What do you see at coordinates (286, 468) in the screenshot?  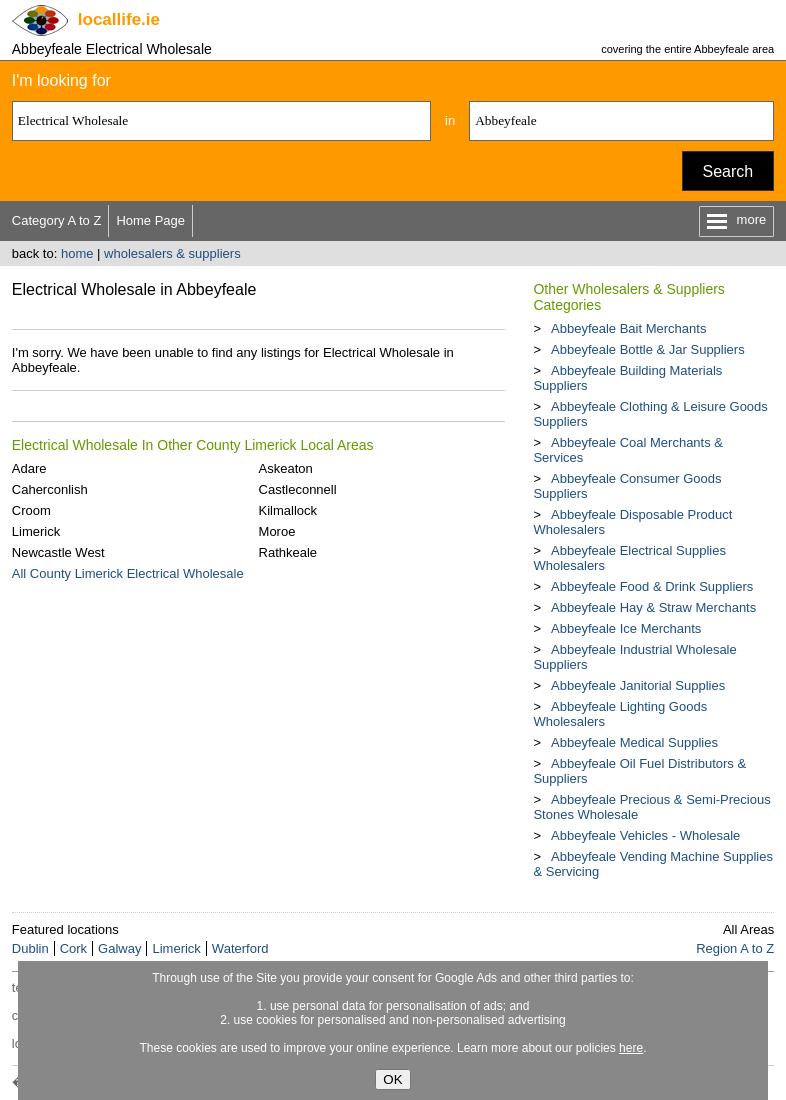 I see `Askeaton` at bounding box center [286, 468].